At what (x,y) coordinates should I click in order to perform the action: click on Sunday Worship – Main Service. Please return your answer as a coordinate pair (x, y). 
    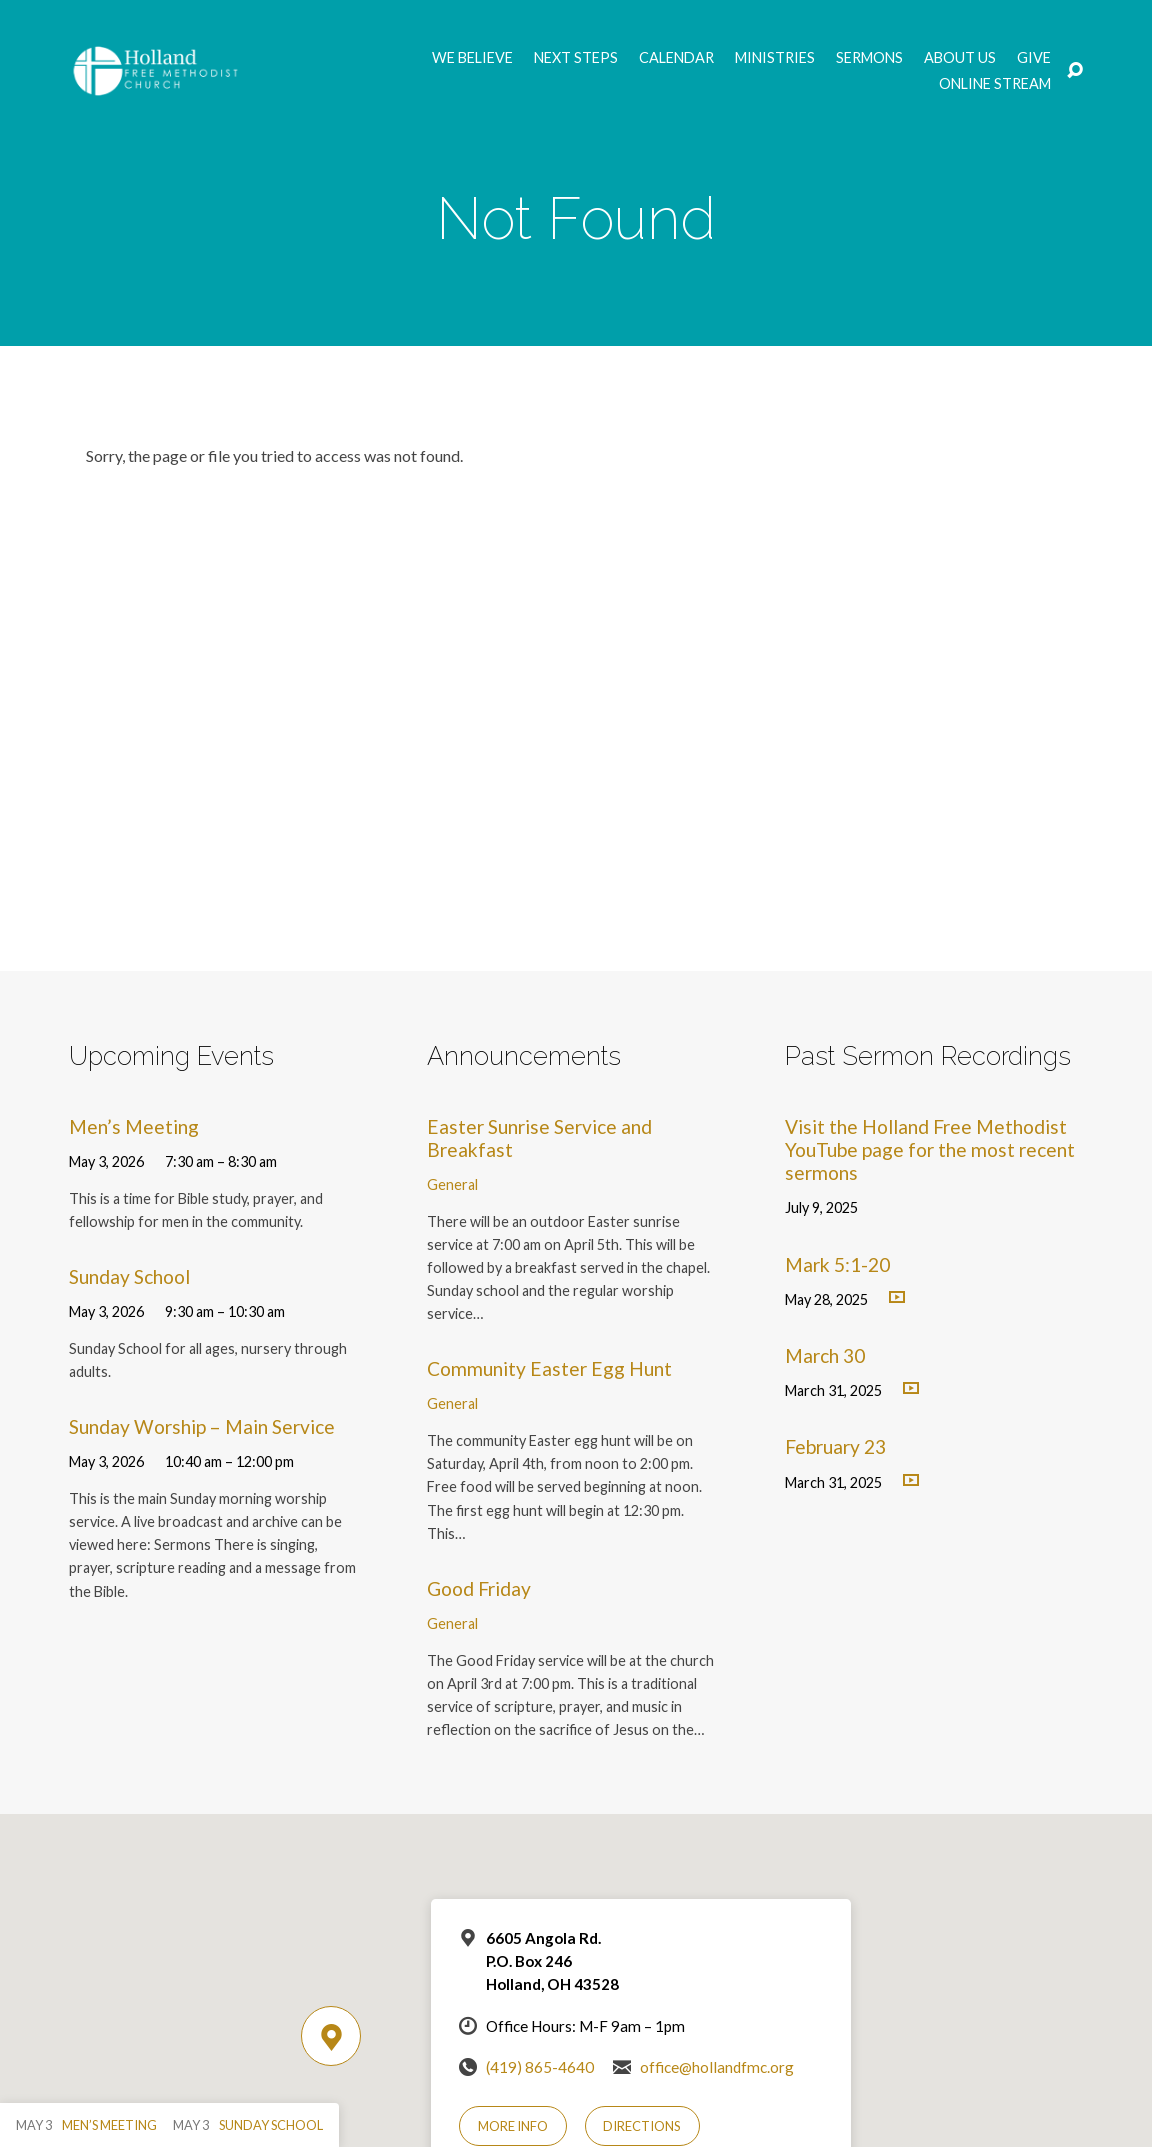
    Looking at the image, I should click on (202, 1426).